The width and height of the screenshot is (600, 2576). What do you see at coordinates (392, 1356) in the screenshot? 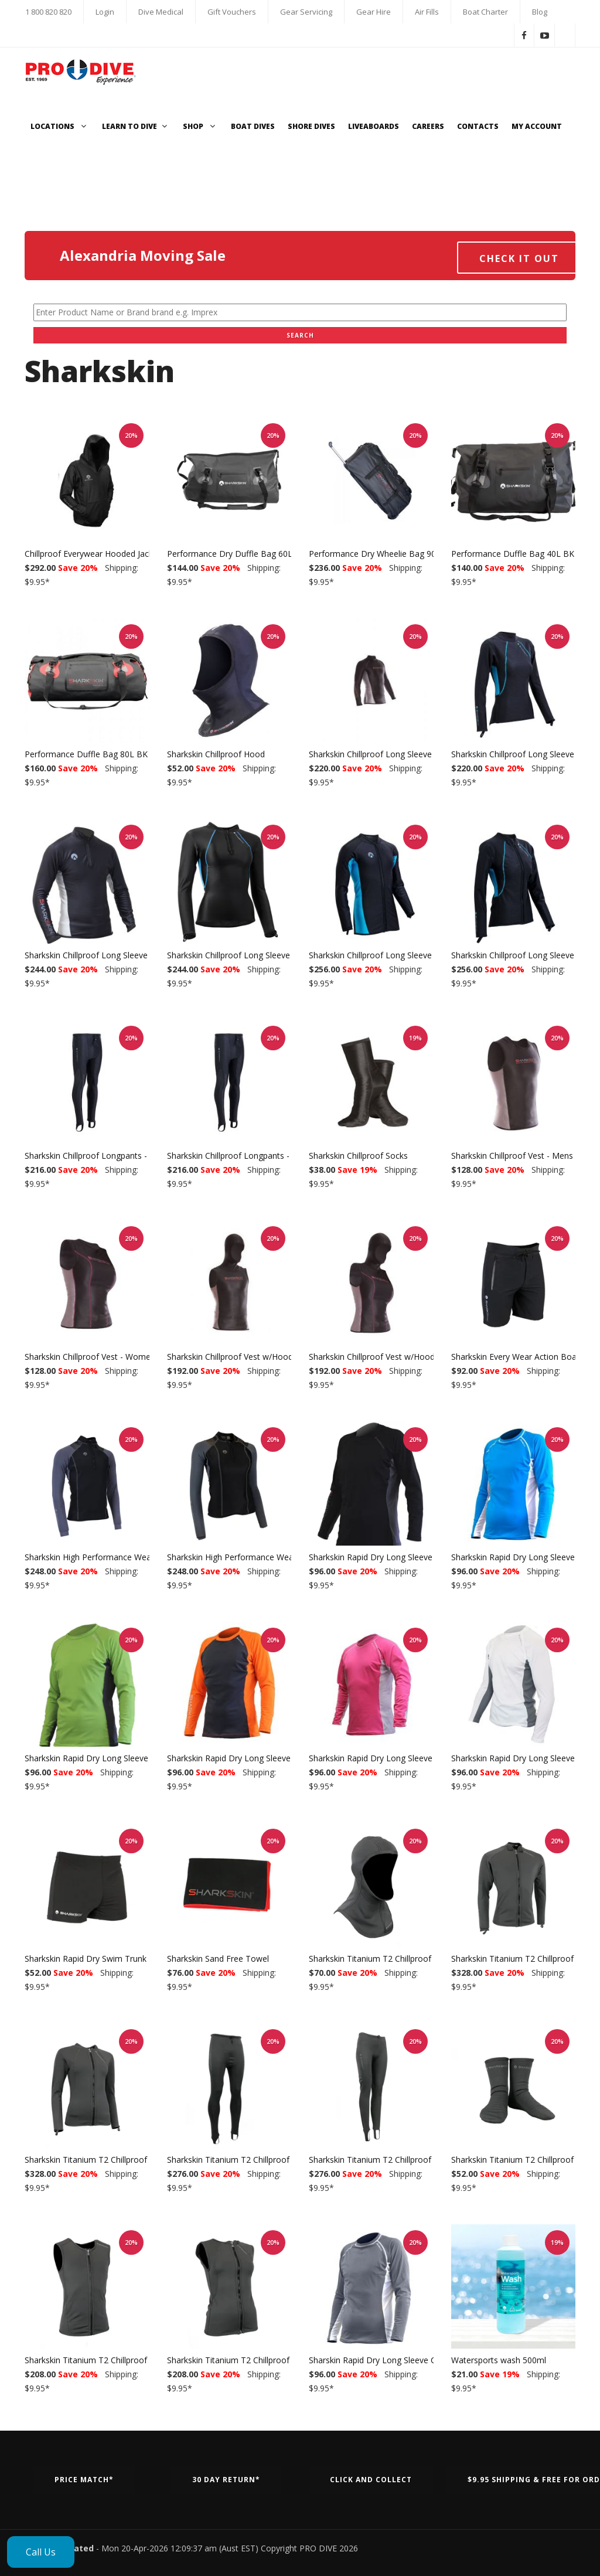
I see `Sharkskin Chillproof Vest w/Hood - Womens` at bounding box center [392, 1356].